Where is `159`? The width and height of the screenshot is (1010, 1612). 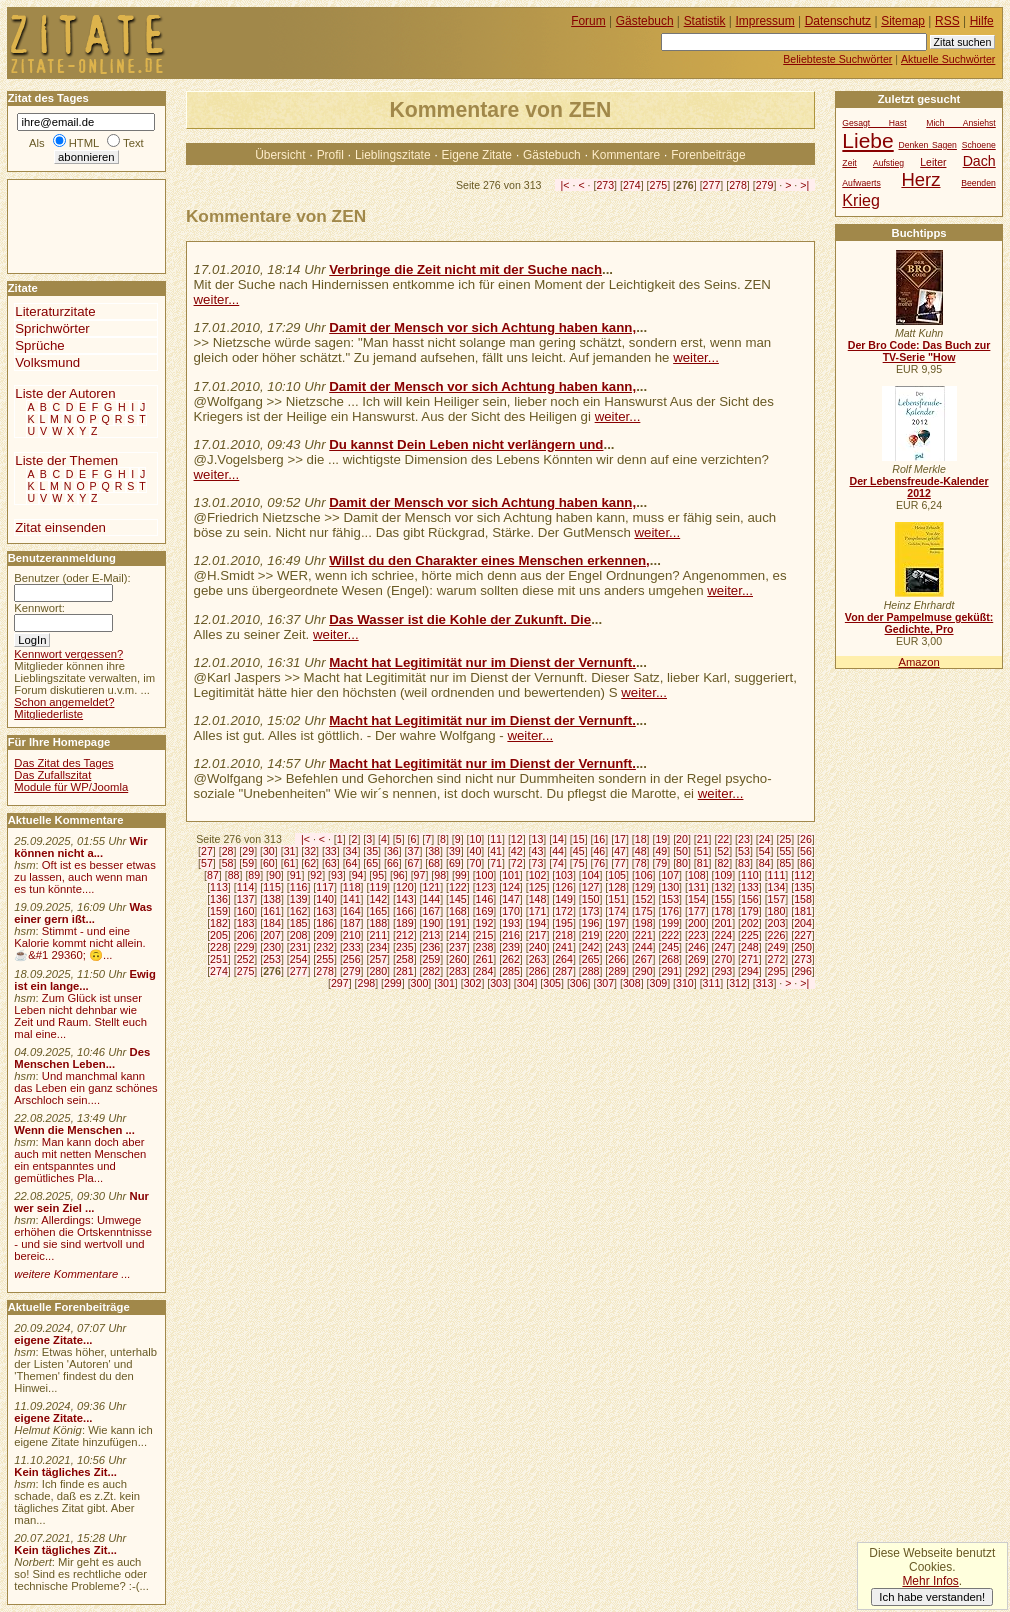
159 is located at coordinates (219, 911).